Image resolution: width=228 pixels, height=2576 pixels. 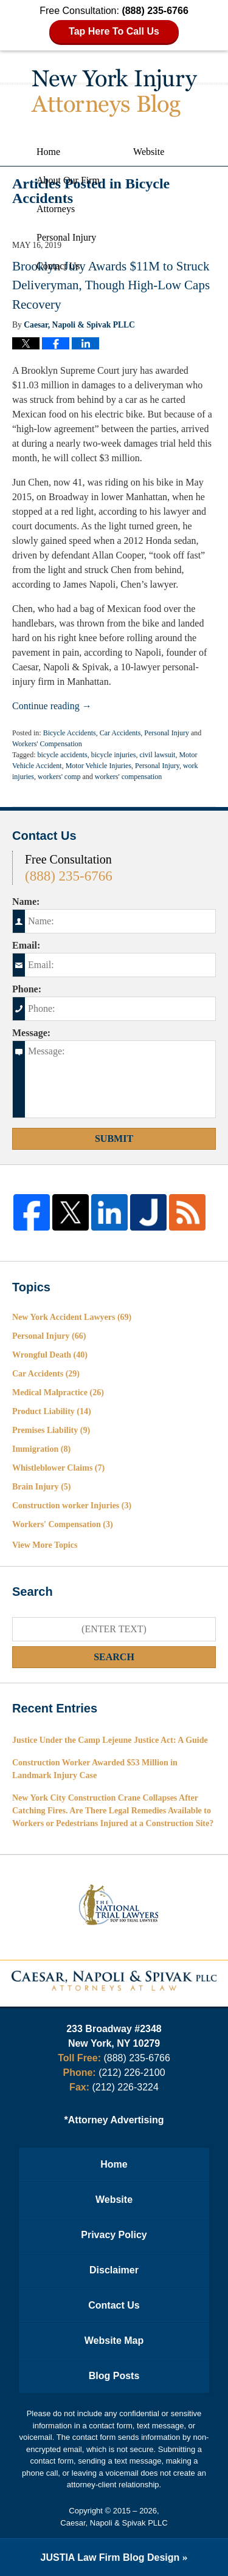 I want to click on Home, so click(x=48, y=151).